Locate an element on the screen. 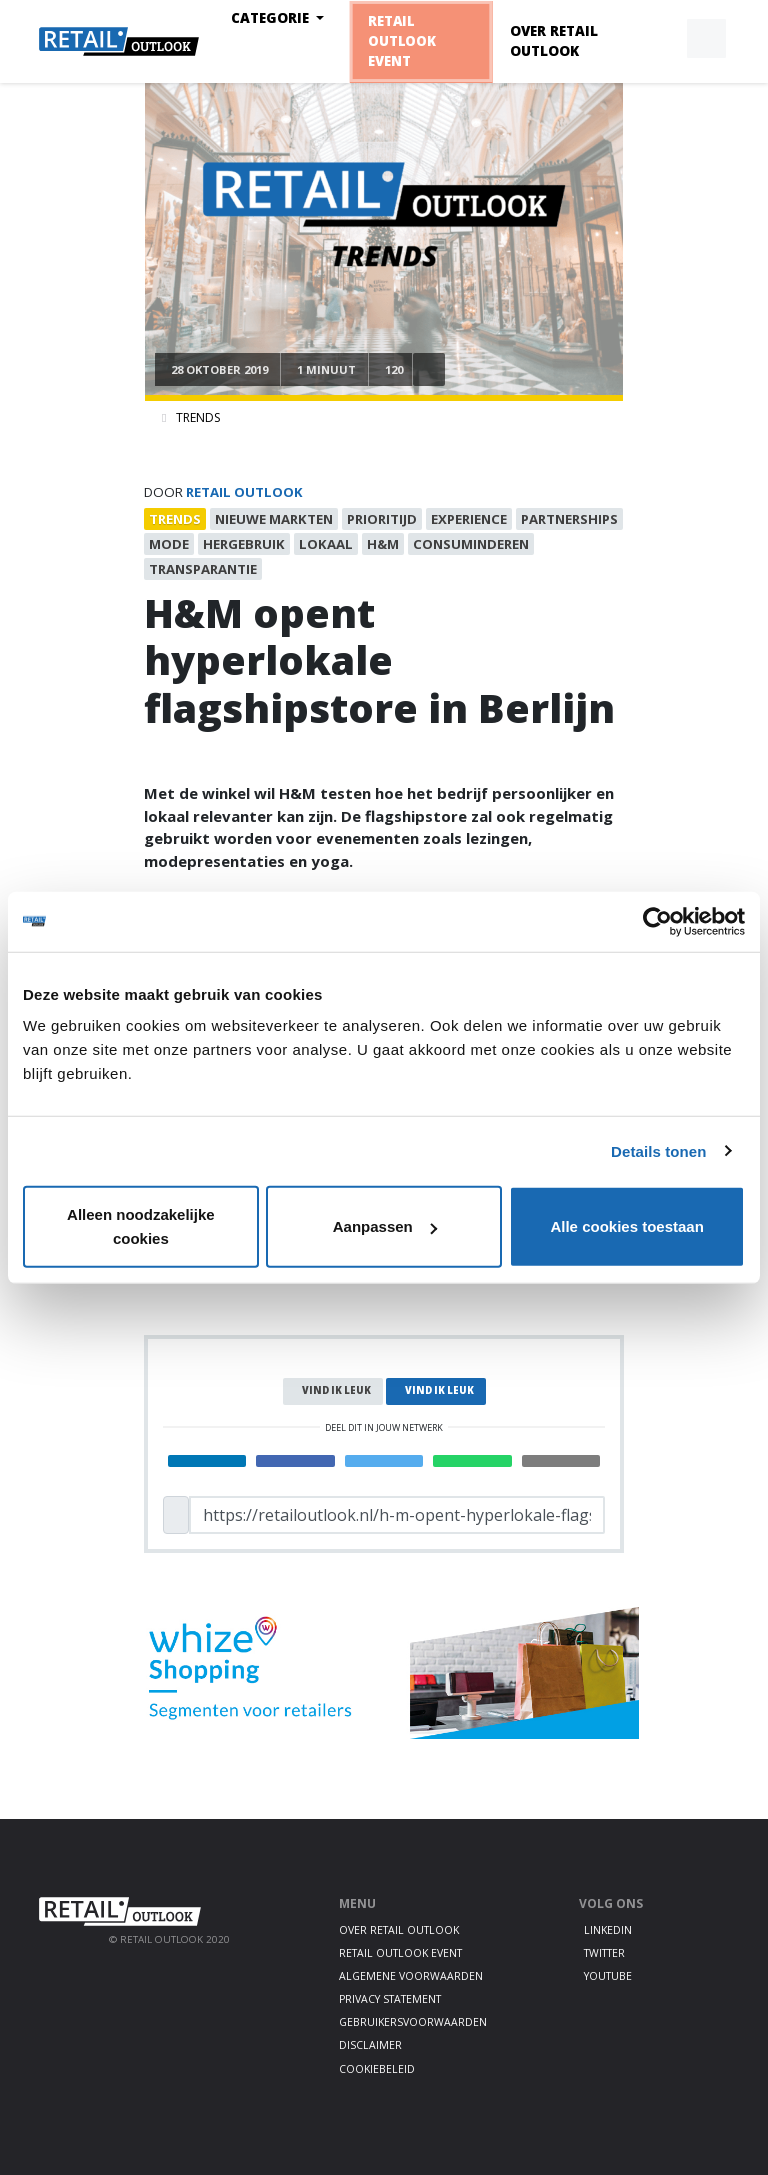 The image size is (768, 2175). Over Retail Outlook is located at coordinates (554, 41).